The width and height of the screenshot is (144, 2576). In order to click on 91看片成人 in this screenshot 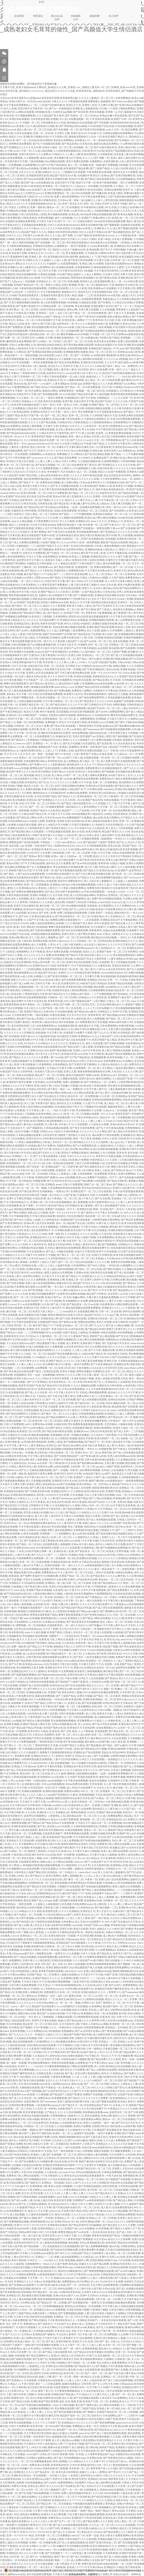, I will do `click(102, 1223)`.